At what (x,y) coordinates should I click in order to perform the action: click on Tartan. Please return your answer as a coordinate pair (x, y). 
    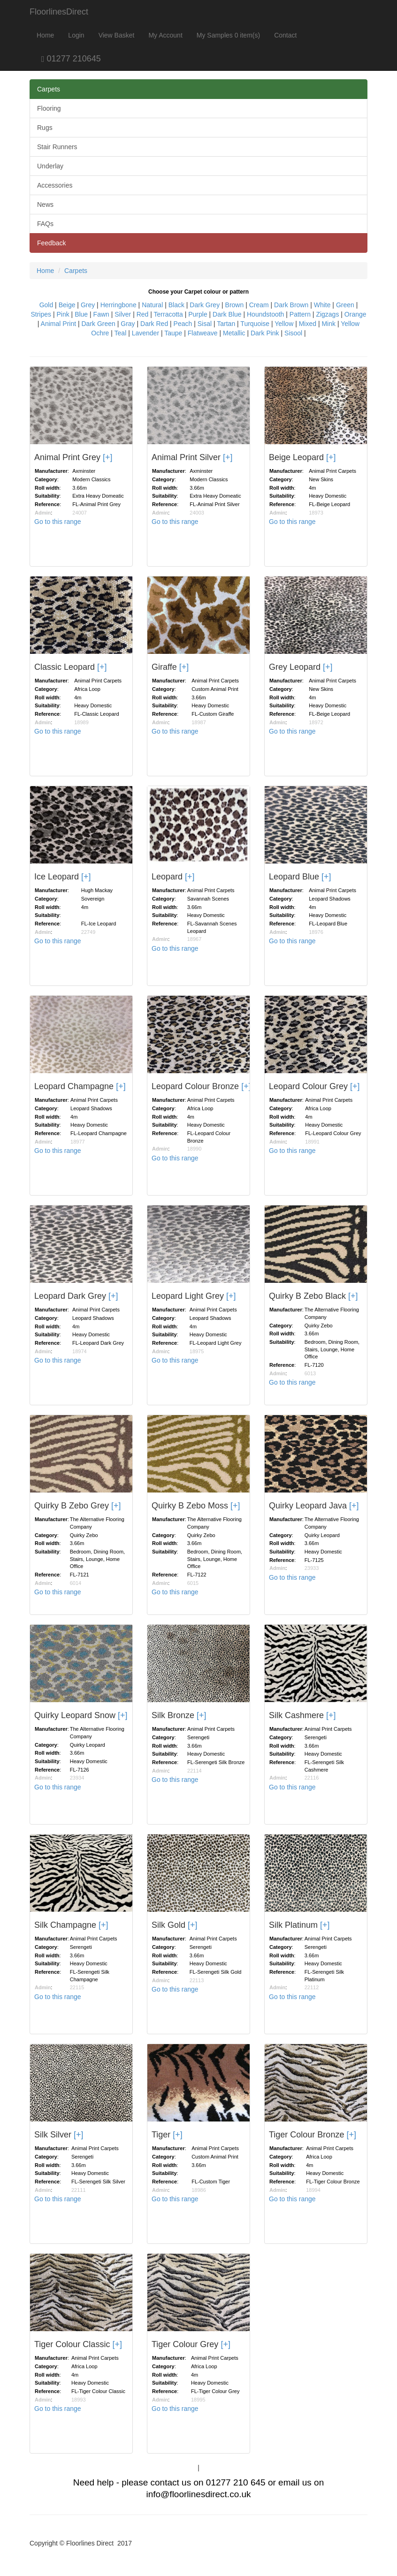
    Looking at the image, I should click on (226, 323).